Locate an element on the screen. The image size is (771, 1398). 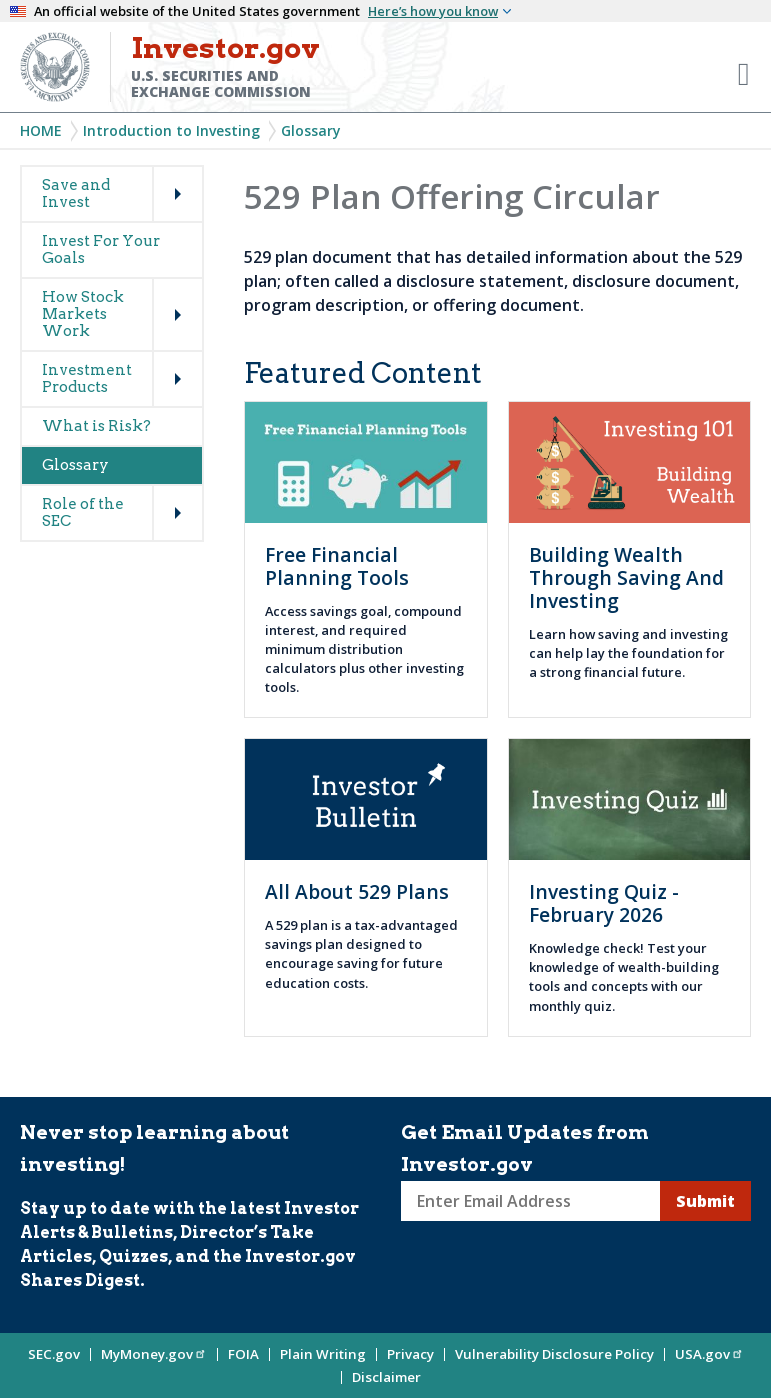
How Stock Markets Work is located at coordinates (83, 314).